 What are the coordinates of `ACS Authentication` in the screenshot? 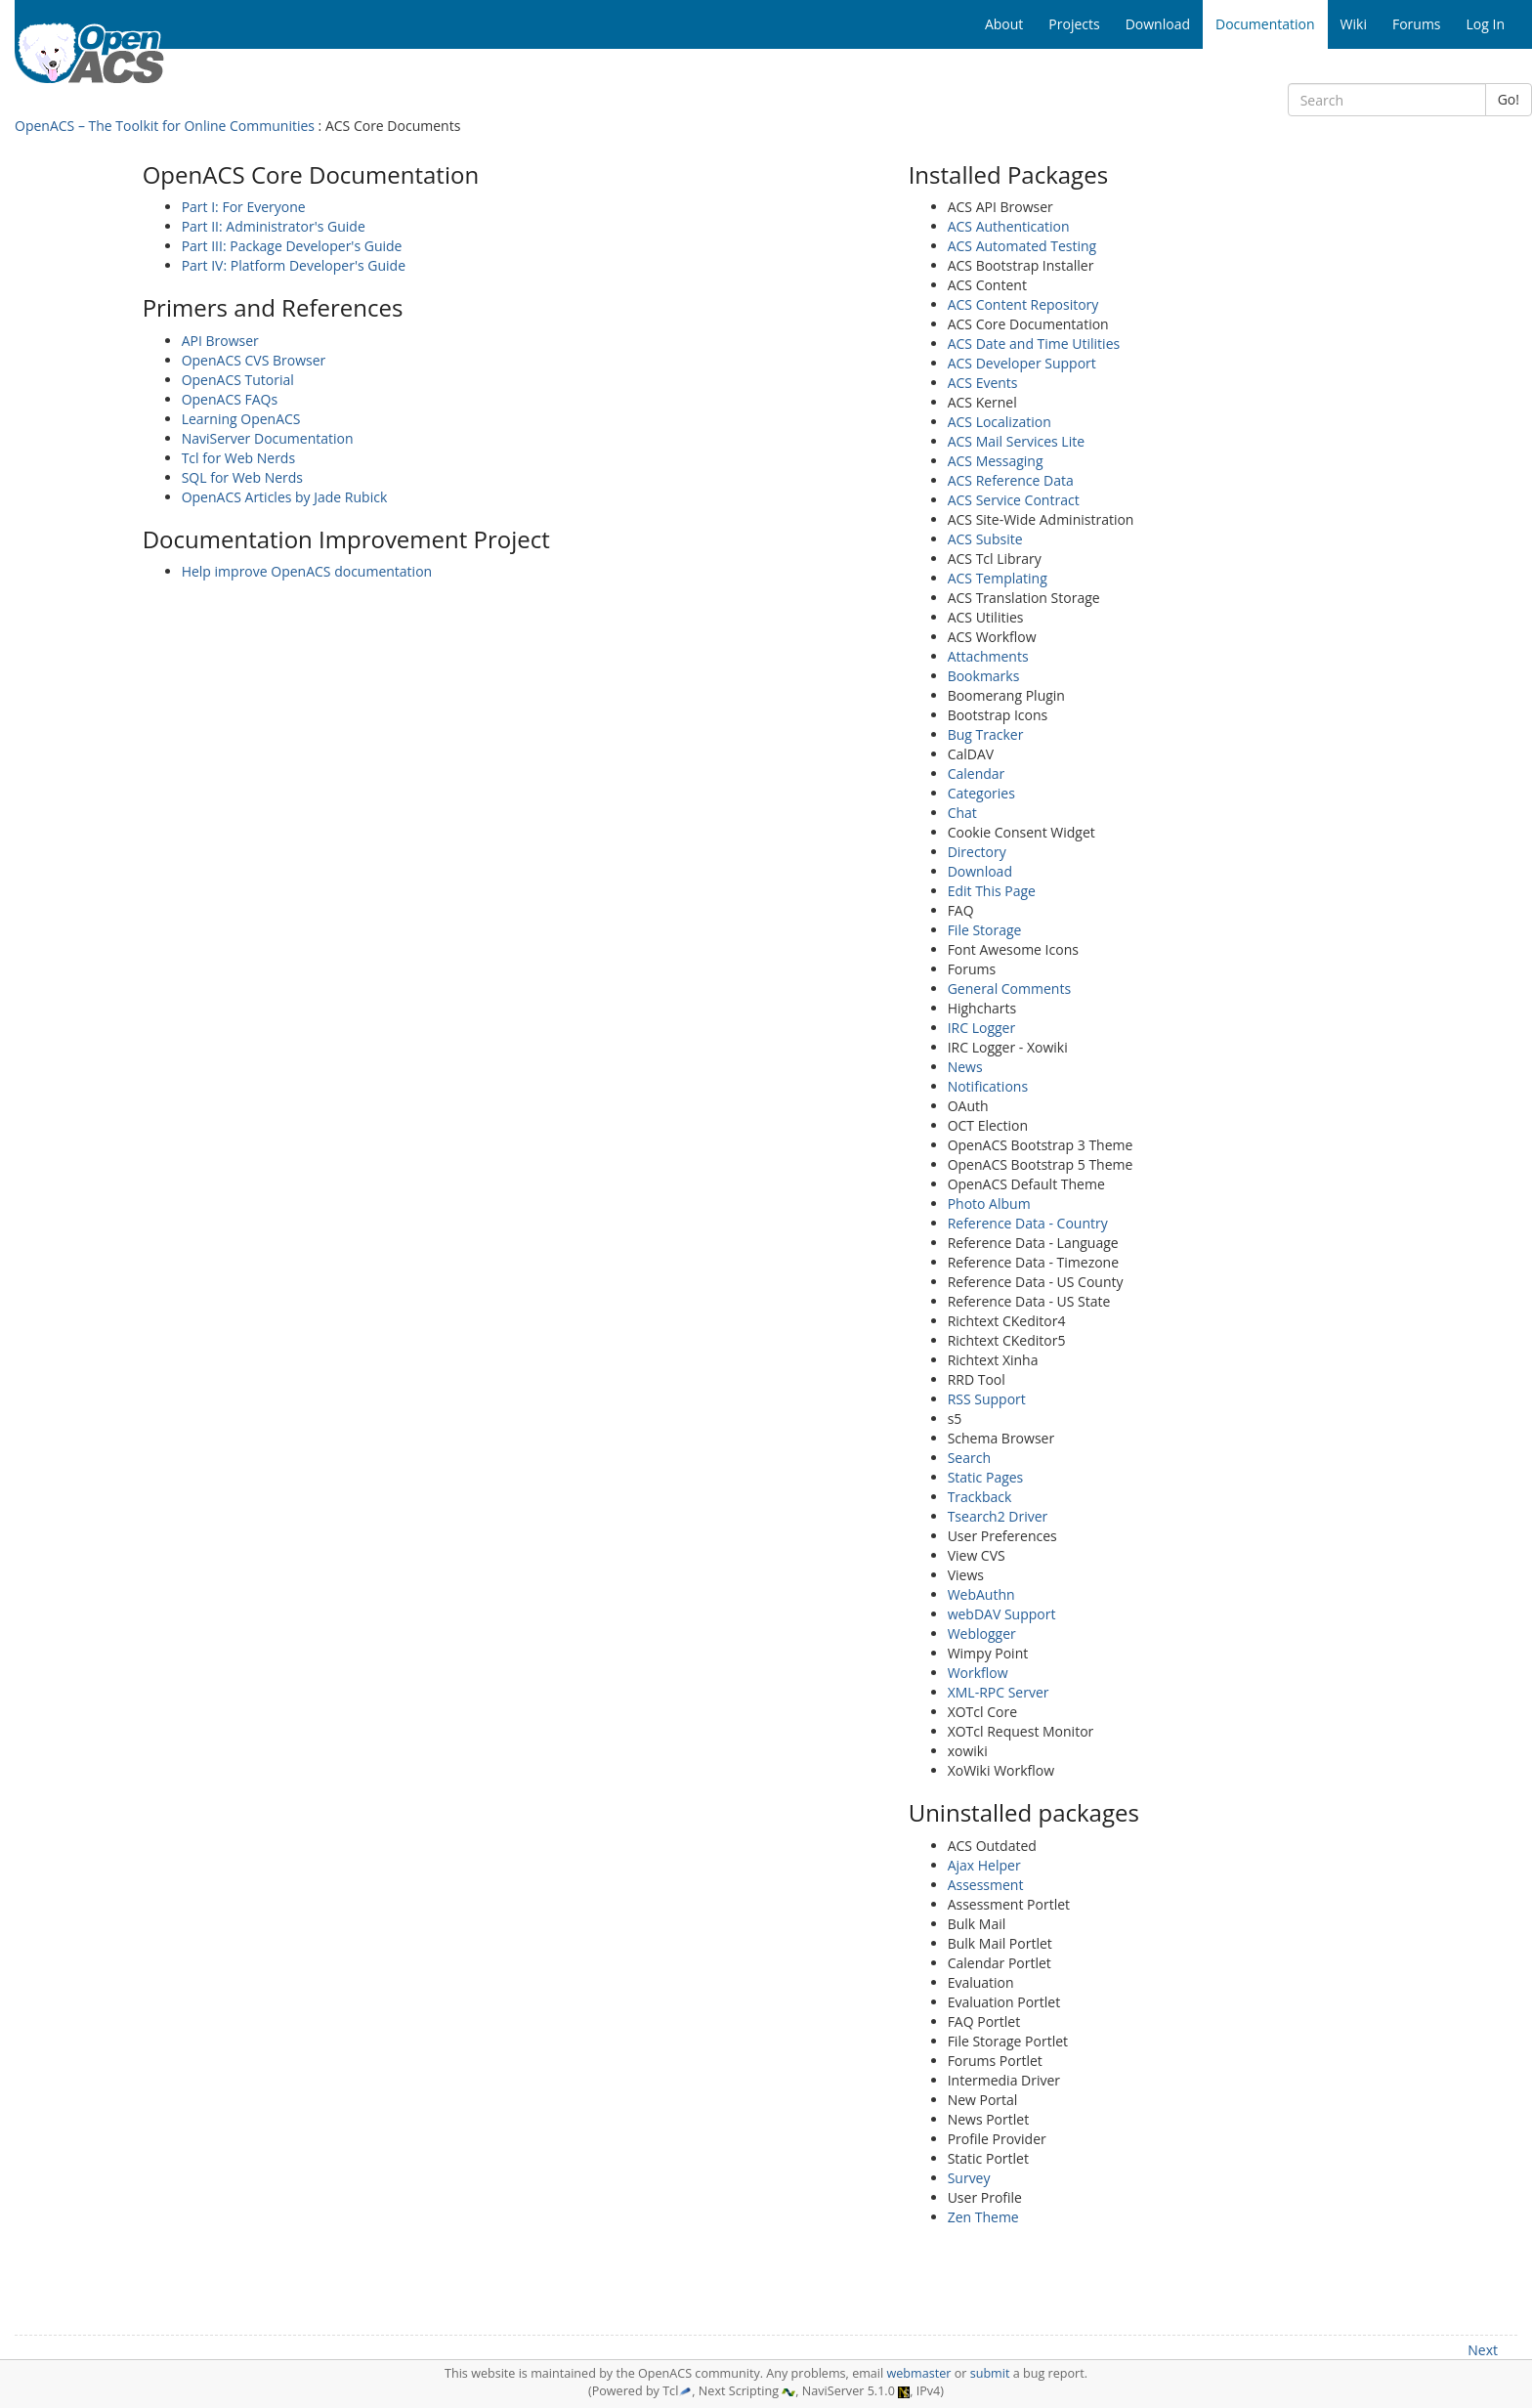 It's located at (1009, 226).